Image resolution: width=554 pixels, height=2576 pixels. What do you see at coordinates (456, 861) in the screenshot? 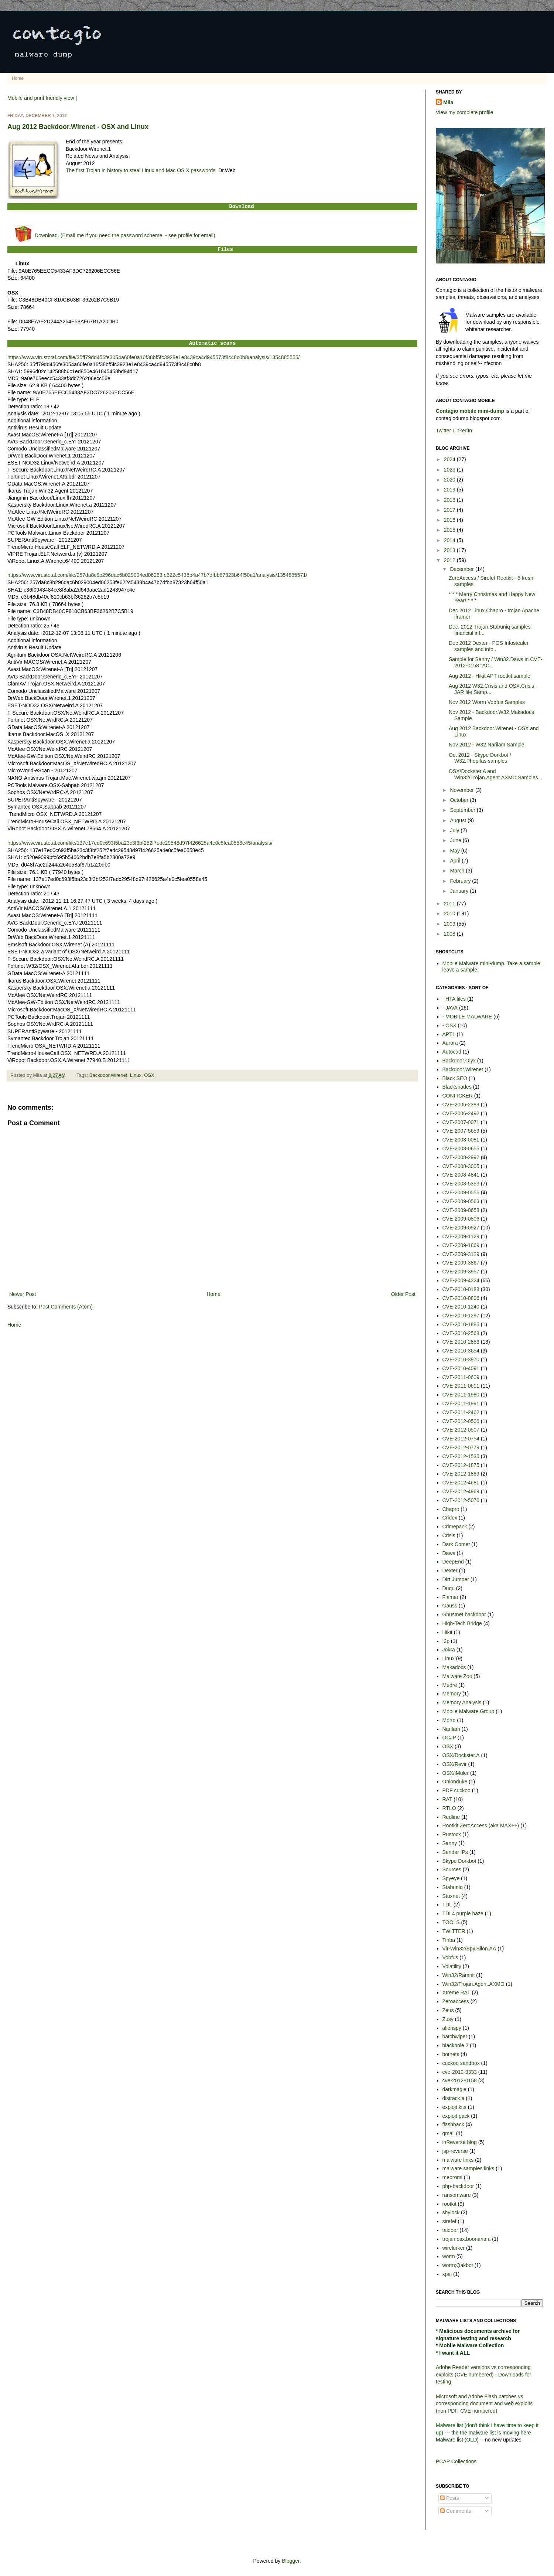
I see `April` at bounding box center [456, 861].